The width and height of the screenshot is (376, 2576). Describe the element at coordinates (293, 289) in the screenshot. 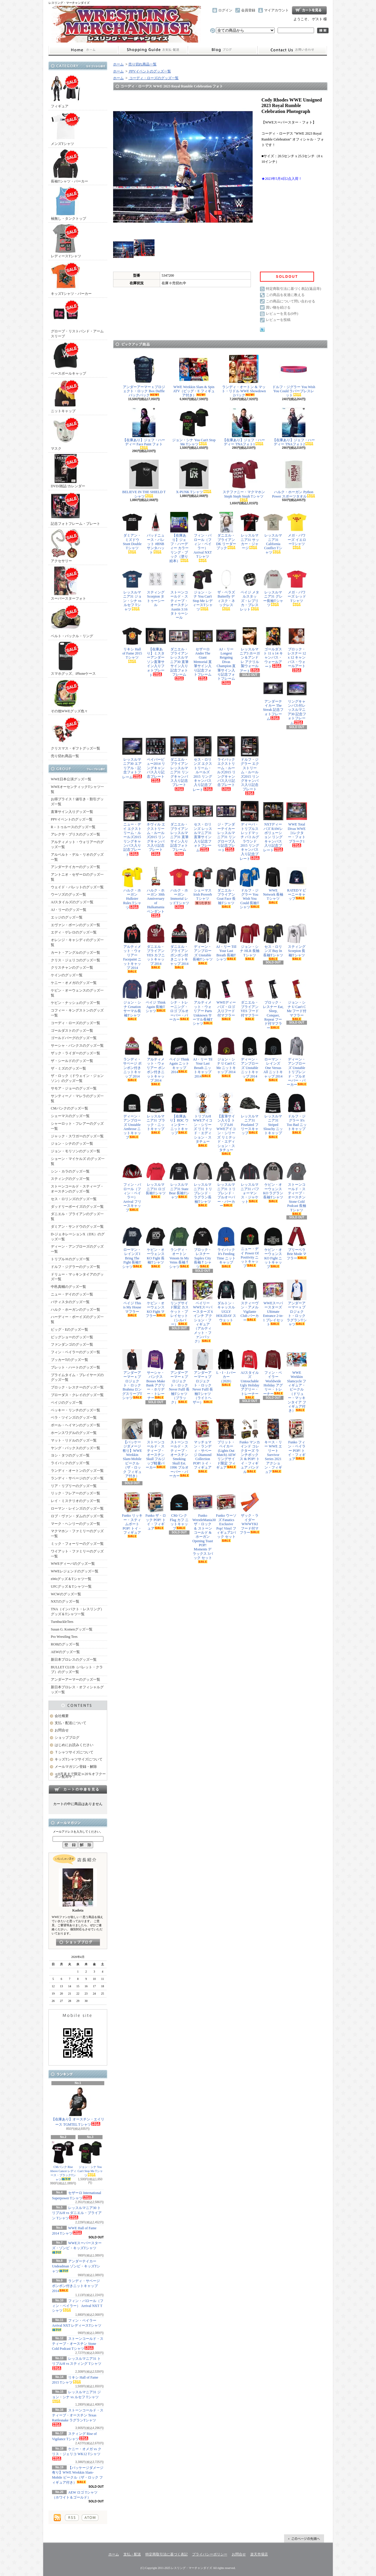

I see `特定商取引法に基づく表記(返品等)` at that location.